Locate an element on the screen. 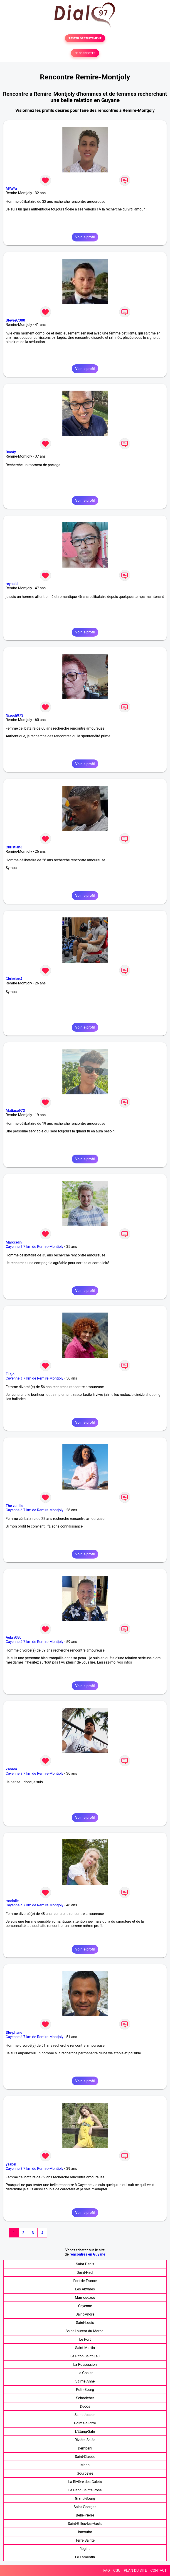 Image resolution: width=170 pixels, height=2576 pixels. CONTACT is located at coordinates (158, 2570).